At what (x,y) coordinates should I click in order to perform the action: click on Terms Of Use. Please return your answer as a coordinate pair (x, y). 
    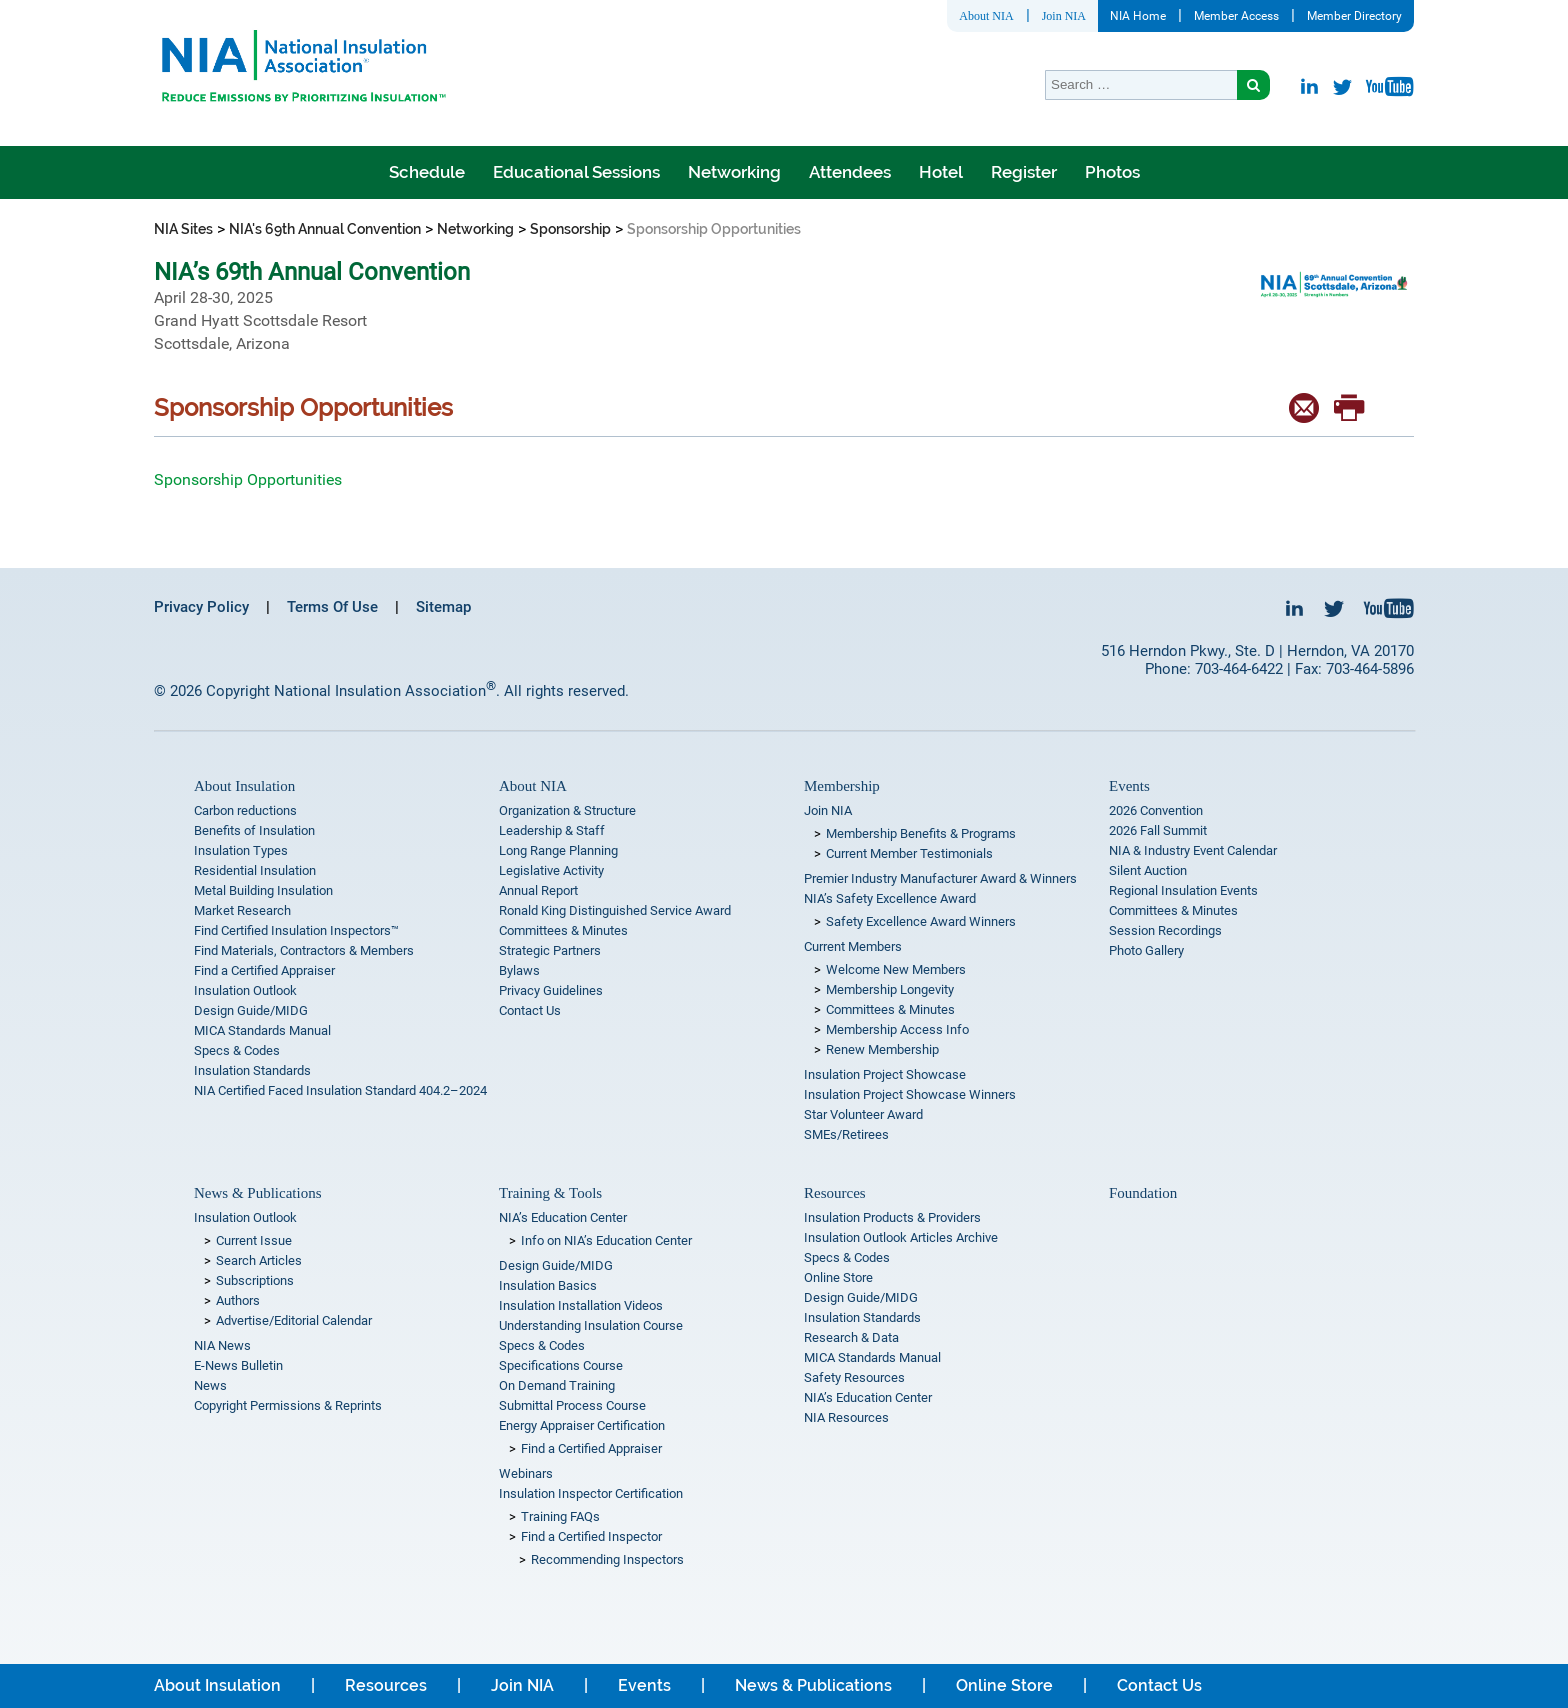
    Looking at the image, I should click on (332, 607).